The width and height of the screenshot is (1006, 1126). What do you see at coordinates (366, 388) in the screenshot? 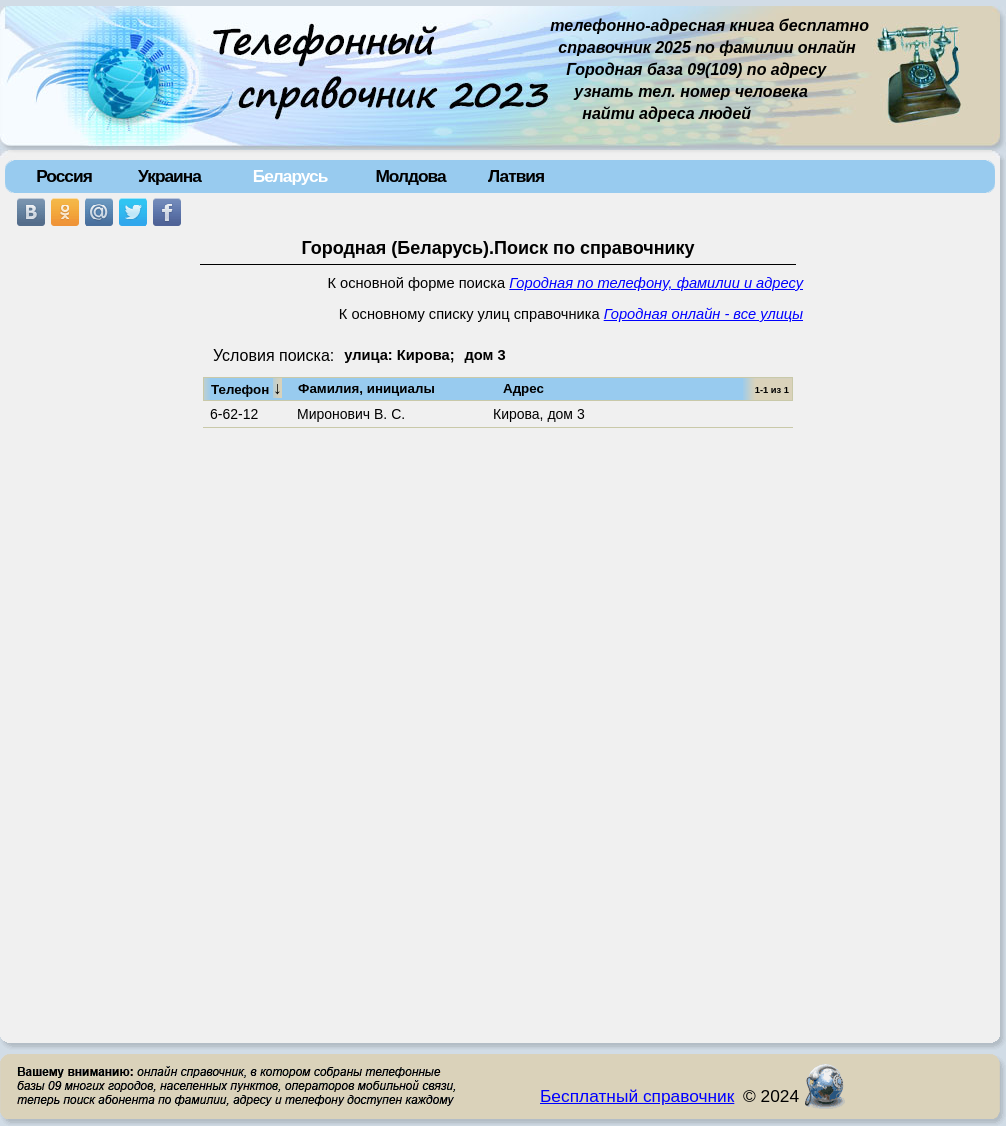
I see `Фамилия, инициалы` at bounding box center [366, 388].